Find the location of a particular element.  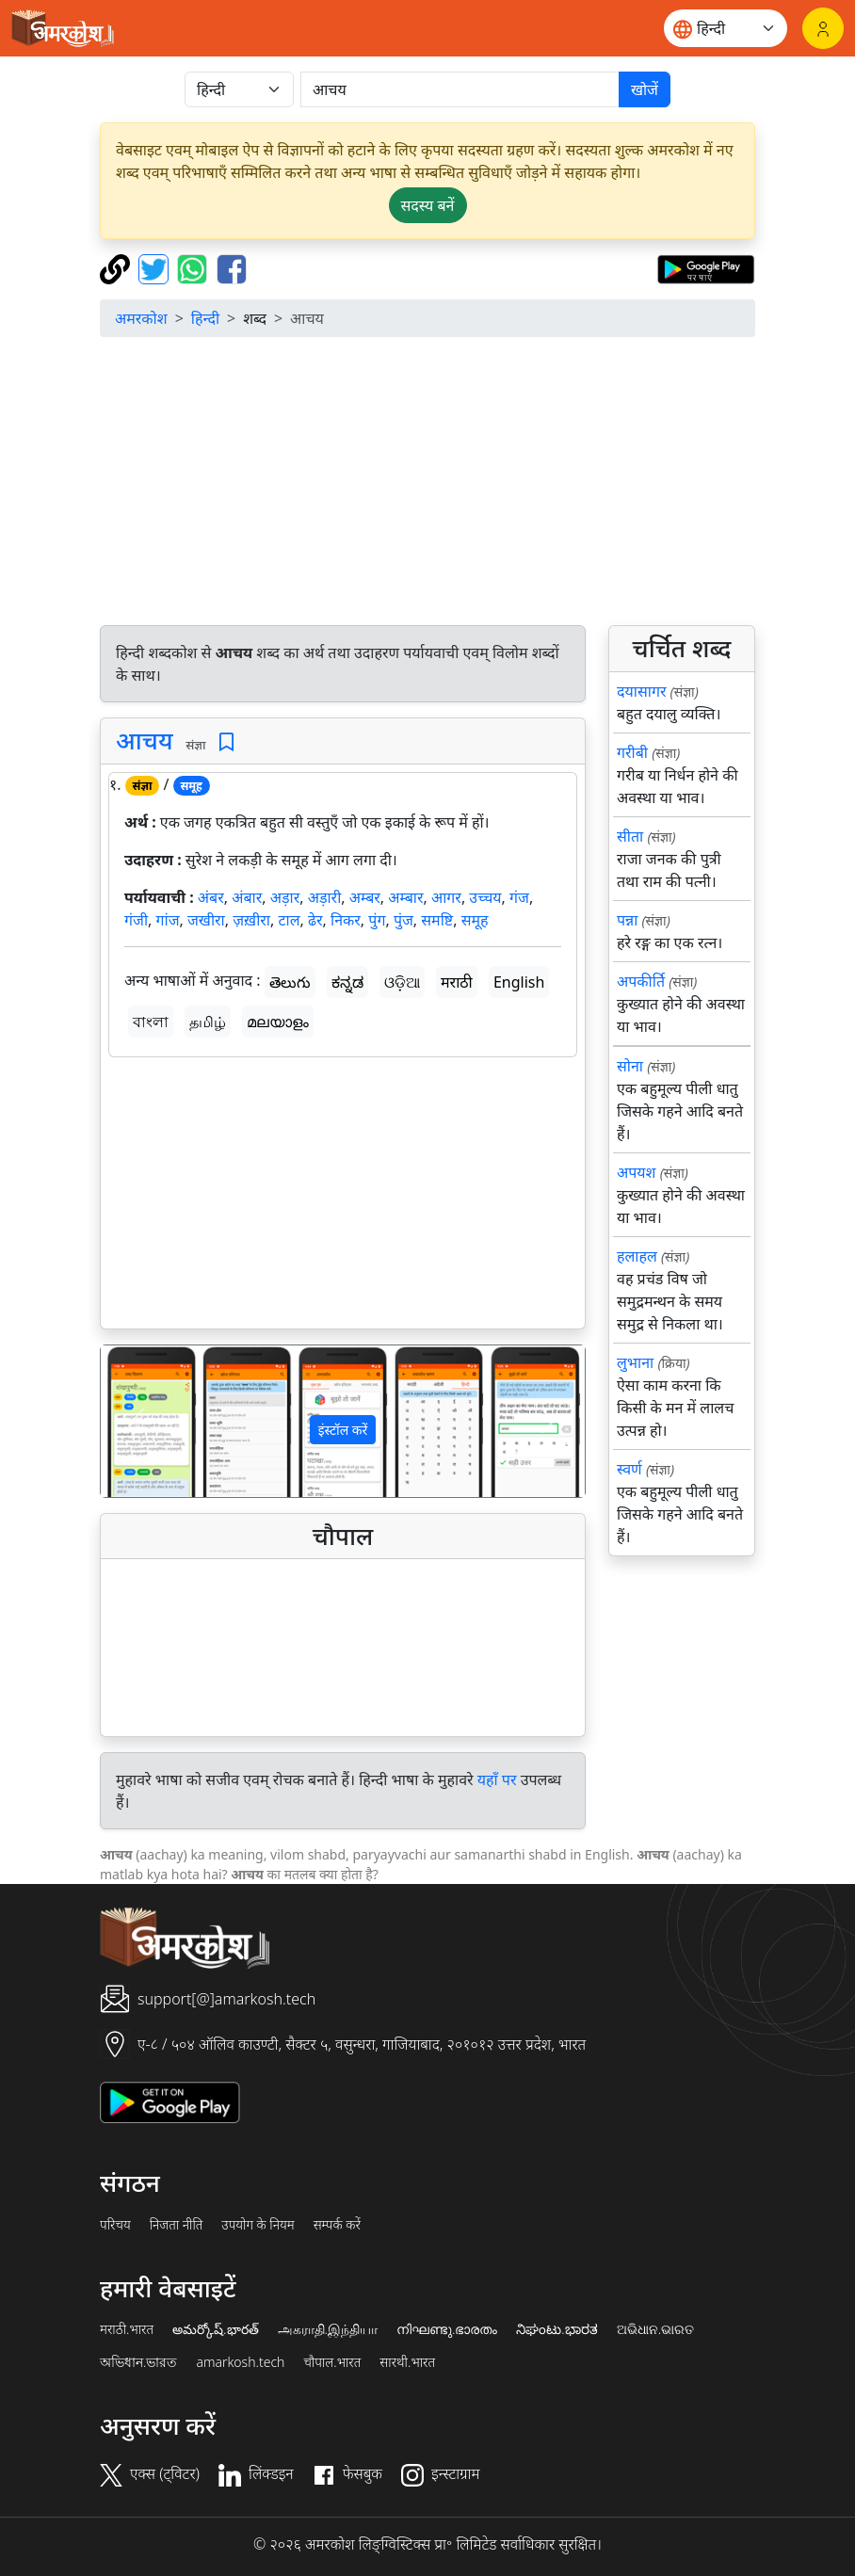

अमरकोश is located at coordinates (141, 318).